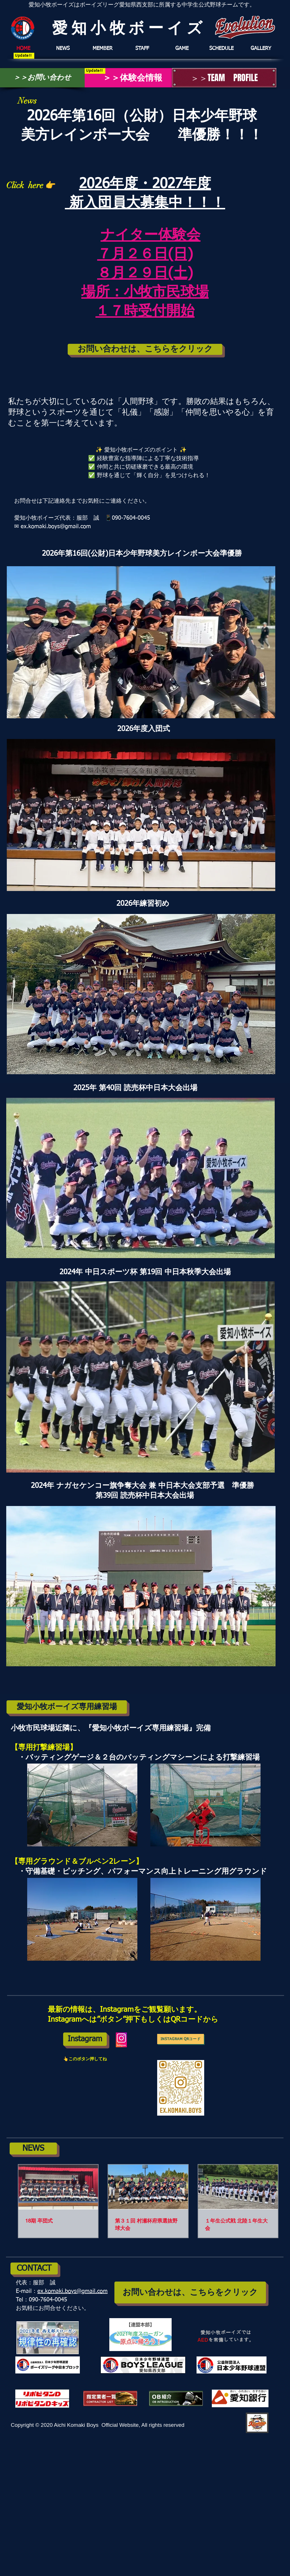 The height and width of the screenshot is (2576, 290). Describe the element at coordinates (67, 1707) in the screenshot. I see `[愛知小牧ボーイズ専用練習場]` at that location.